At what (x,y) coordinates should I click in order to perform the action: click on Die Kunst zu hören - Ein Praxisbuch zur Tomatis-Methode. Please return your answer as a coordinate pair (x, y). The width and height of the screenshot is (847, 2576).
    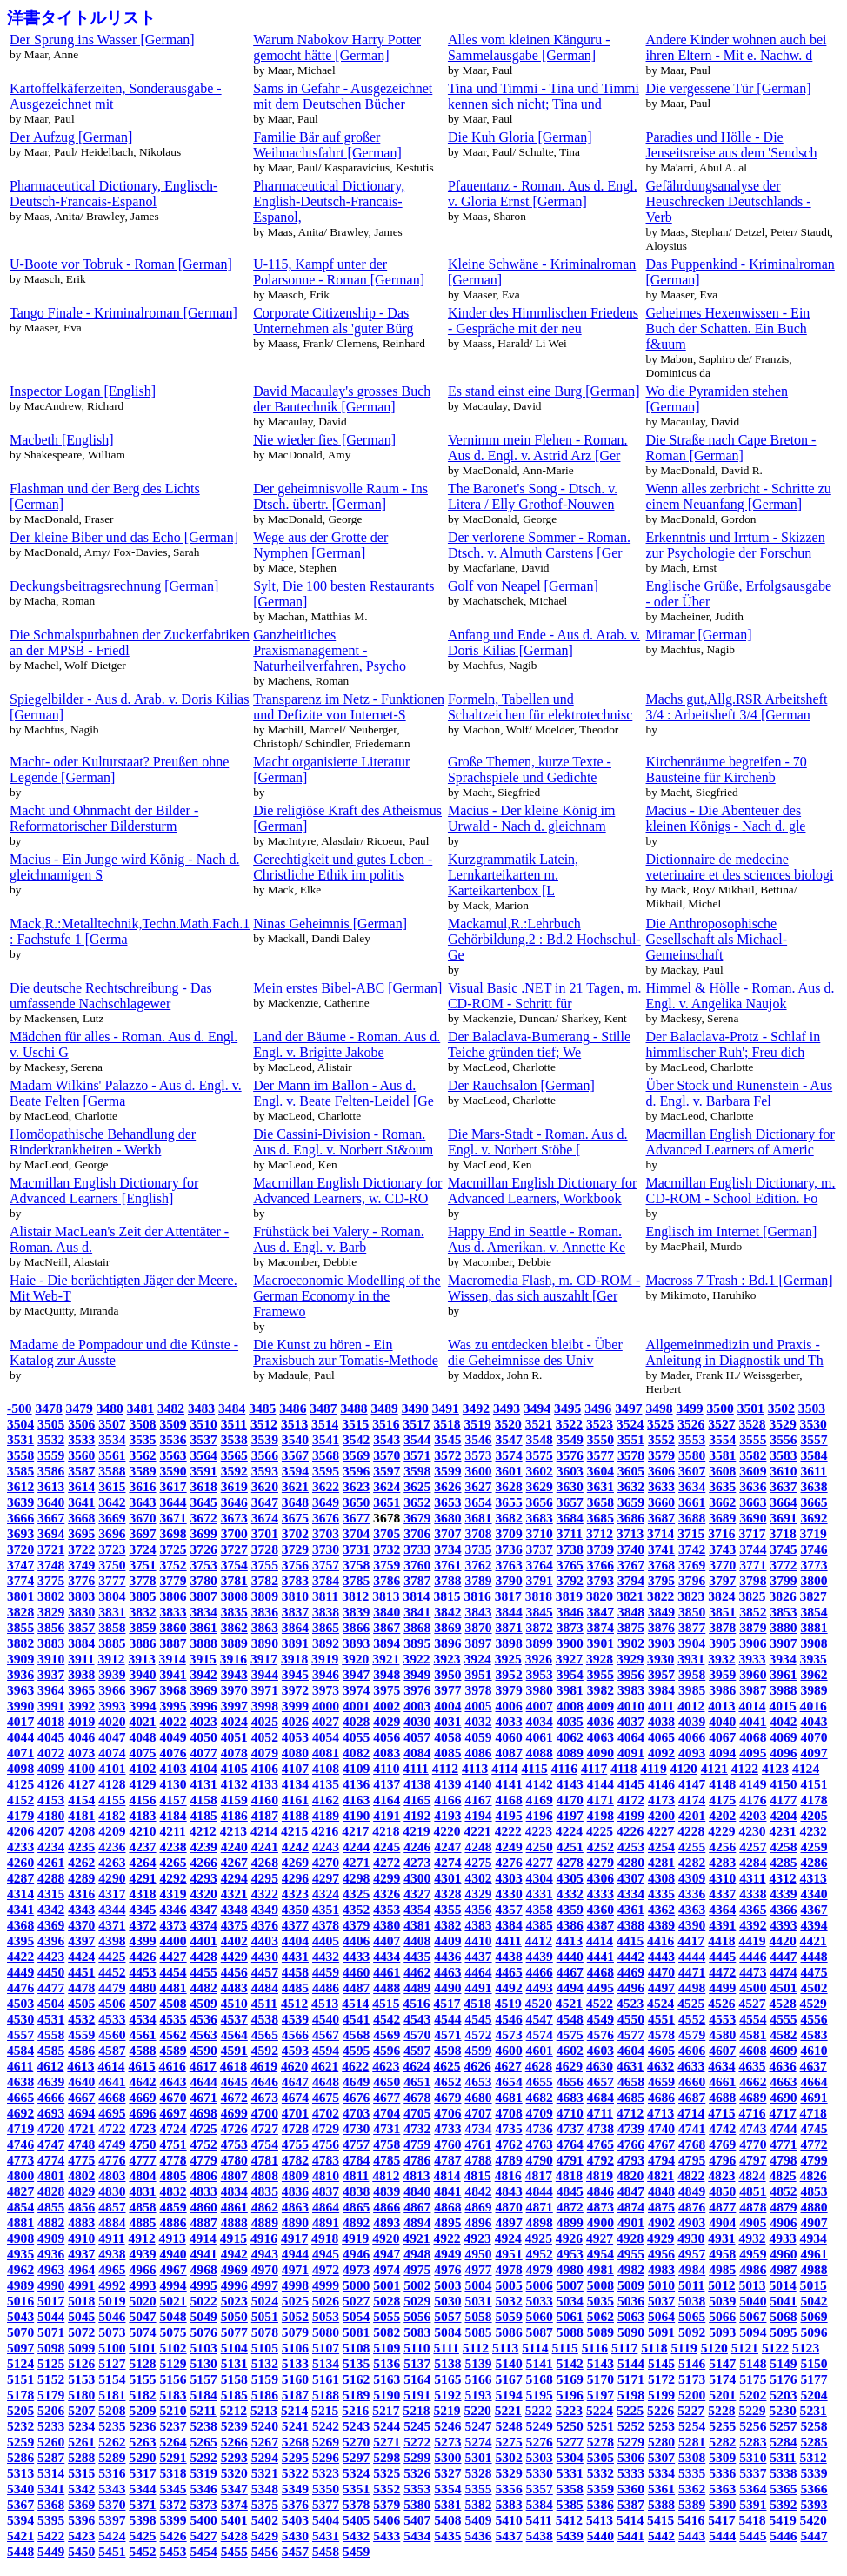
    Looking at the image, I should click on (345, 1352).